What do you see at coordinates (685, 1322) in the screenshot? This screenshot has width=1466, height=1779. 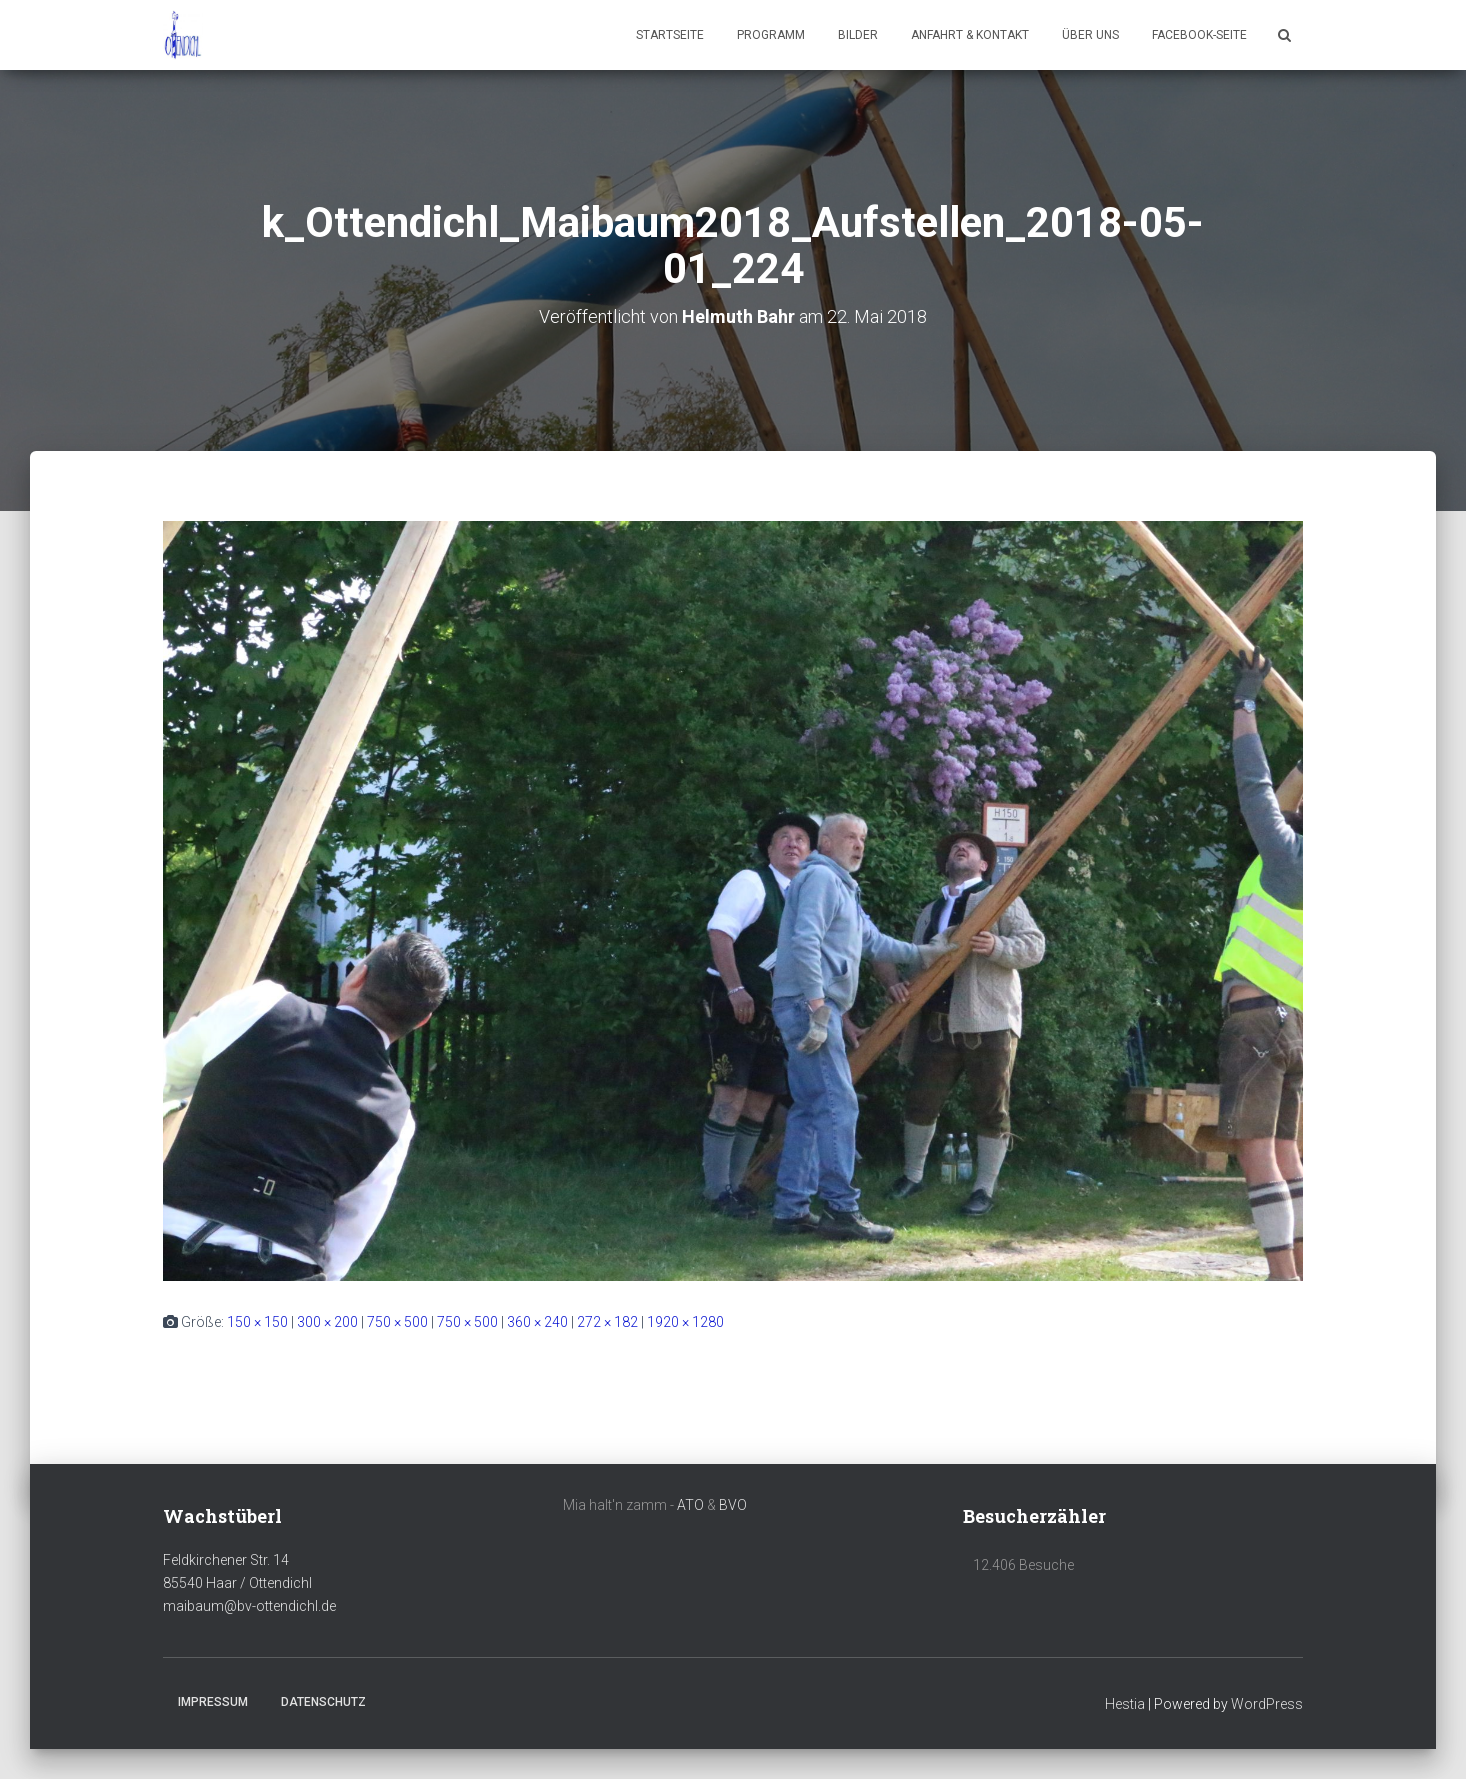 I see `1920 × 1280` at bounding box center [685, 1322].